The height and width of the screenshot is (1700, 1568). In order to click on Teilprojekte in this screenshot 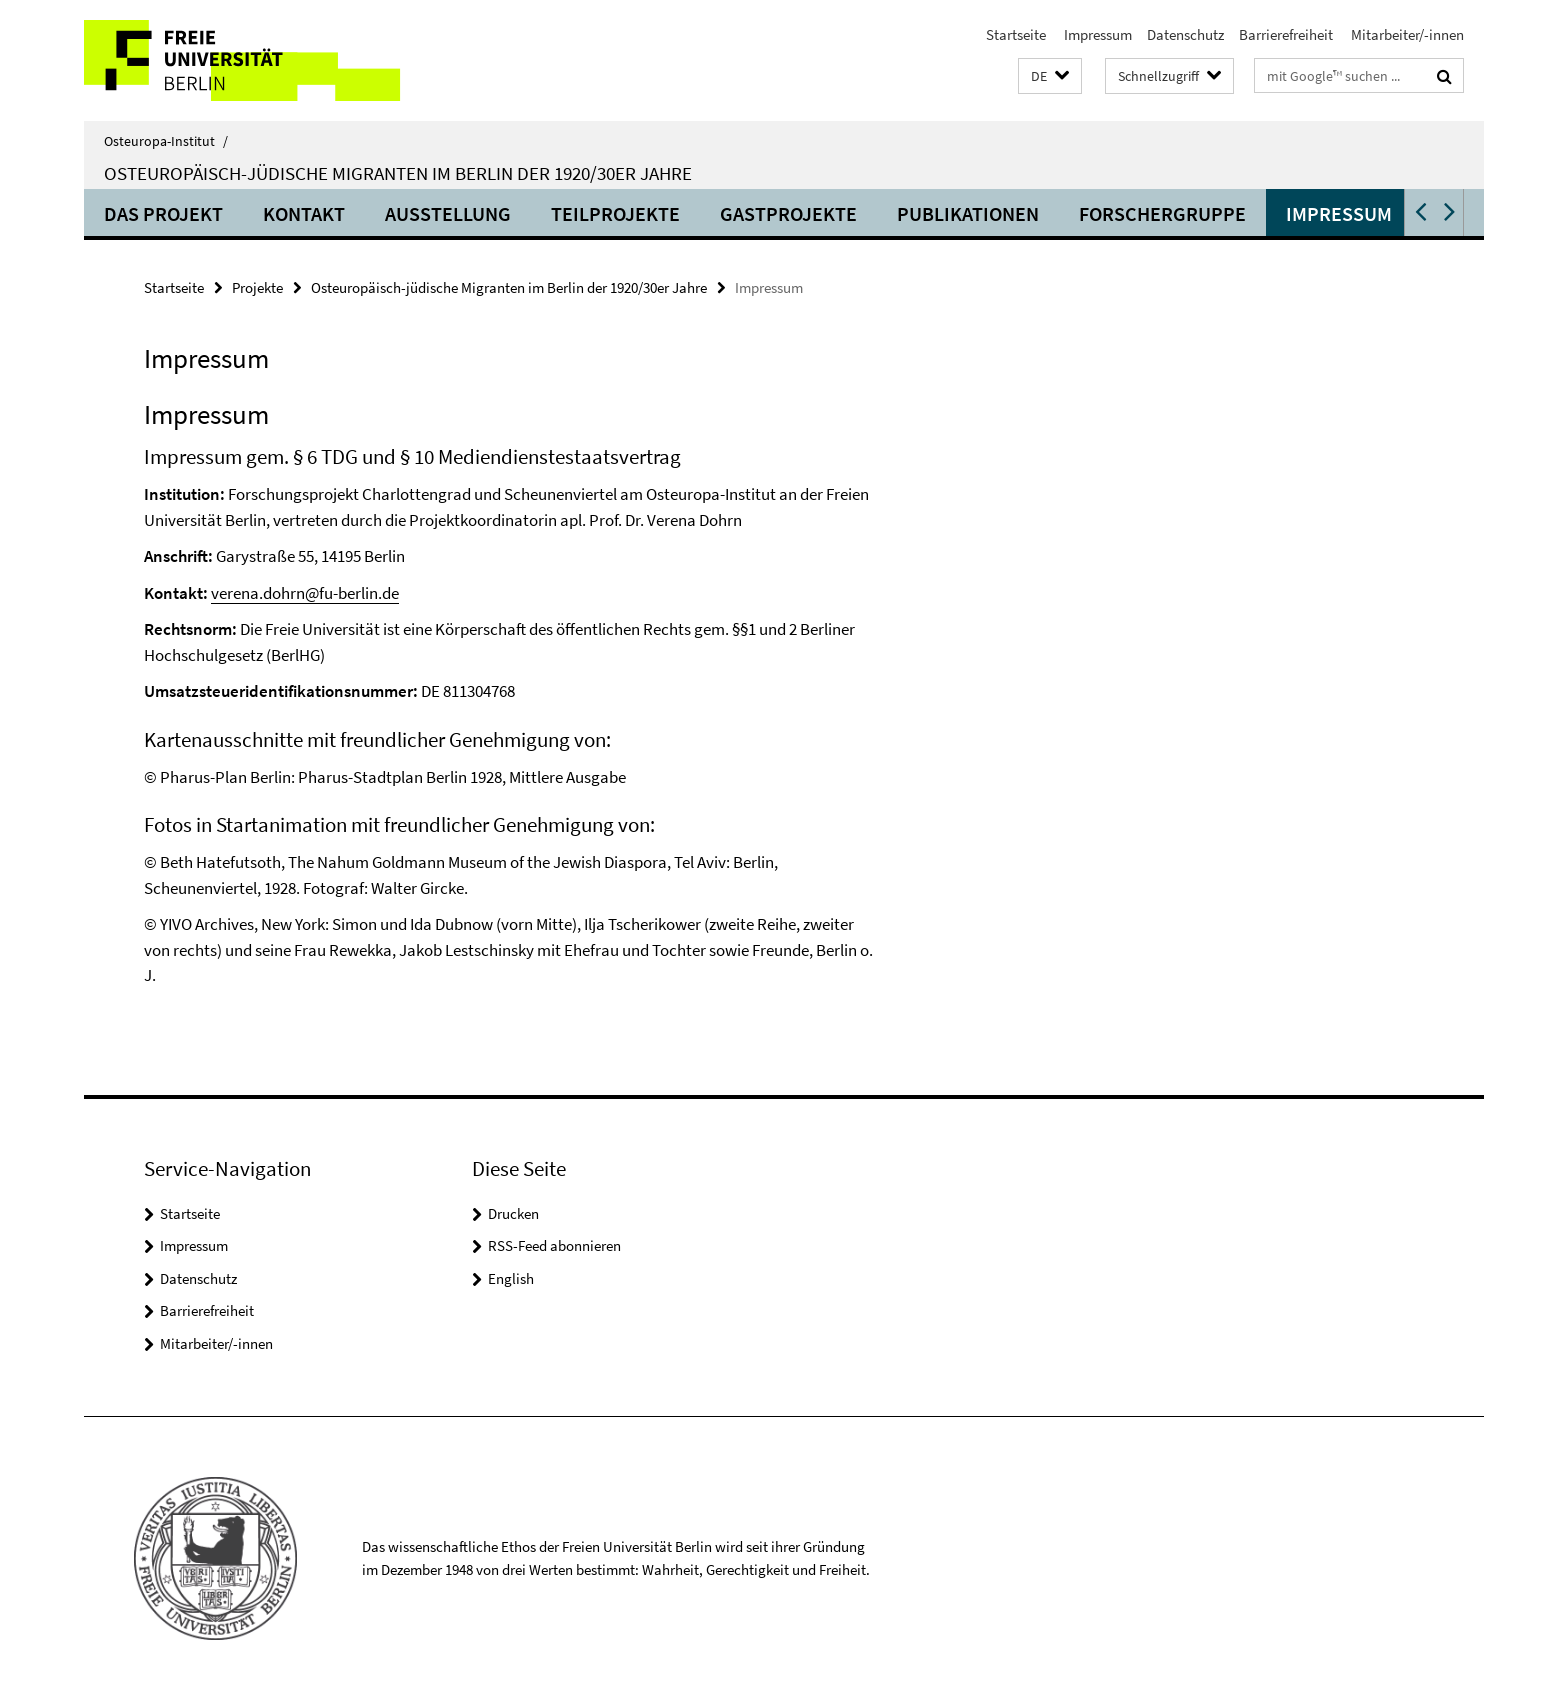, I will do `click(615, 213)`.